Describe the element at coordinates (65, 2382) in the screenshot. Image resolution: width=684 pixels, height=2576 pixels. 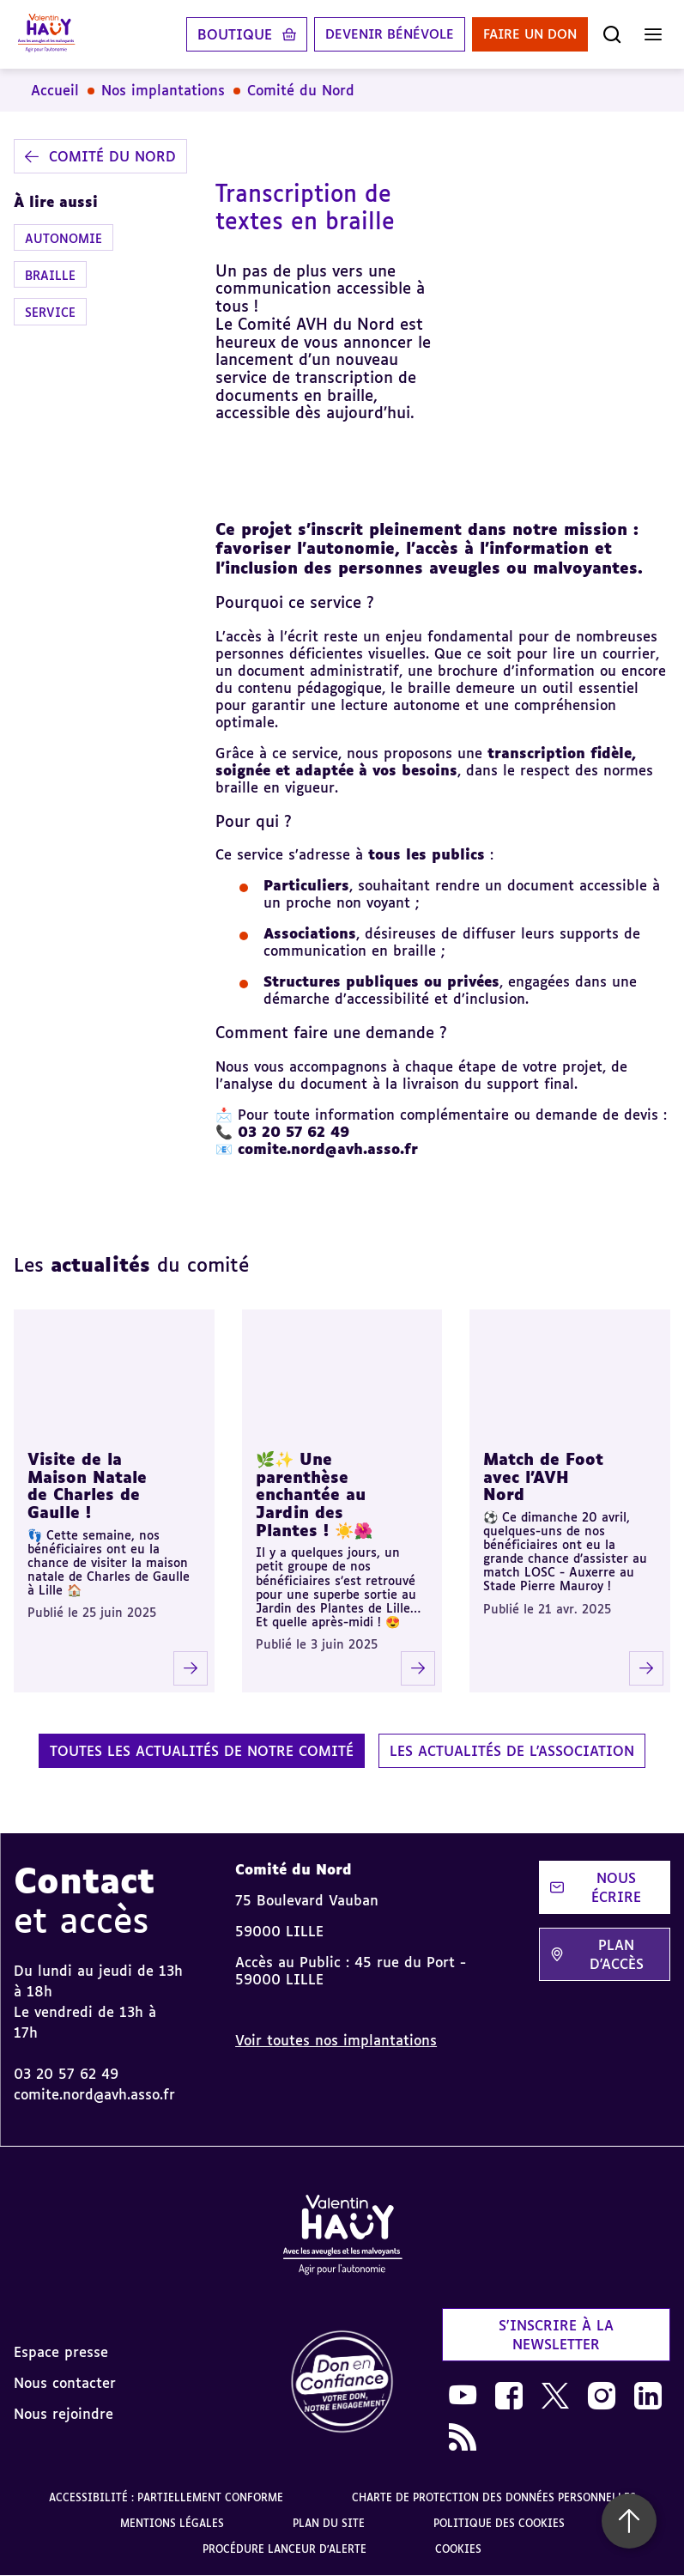
I see `Nous contacter` at that location.